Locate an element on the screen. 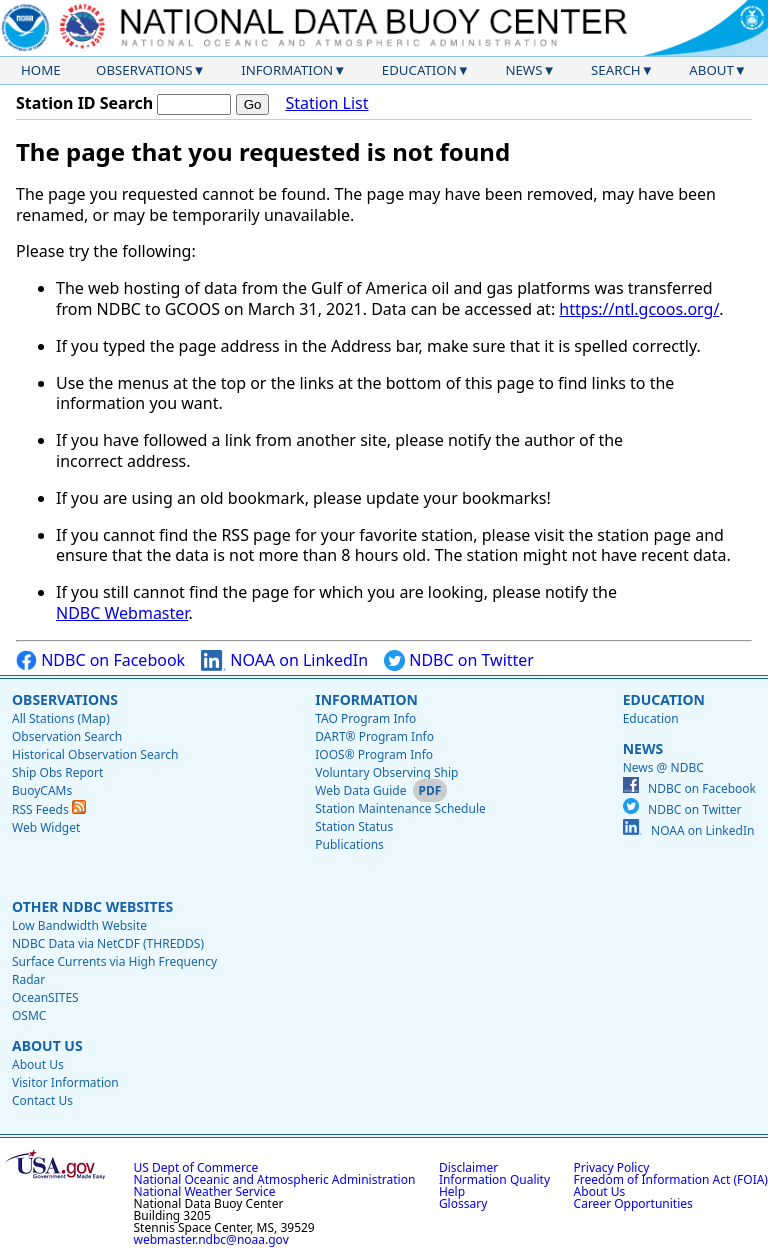  NDBC on Twitter is located at coordinates (459, 660).